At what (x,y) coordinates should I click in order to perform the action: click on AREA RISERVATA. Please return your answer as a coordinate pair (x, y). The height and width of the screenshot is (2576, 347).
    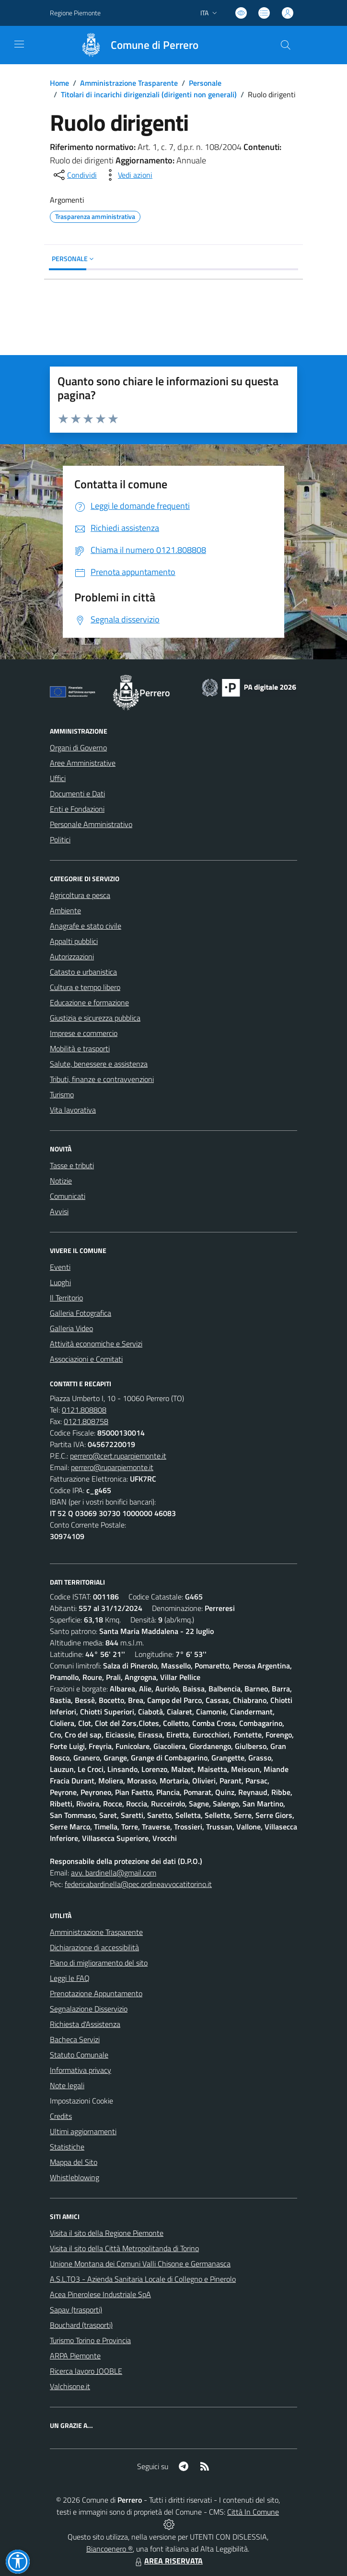
    Looking at the image, I should click on (168, 2560).